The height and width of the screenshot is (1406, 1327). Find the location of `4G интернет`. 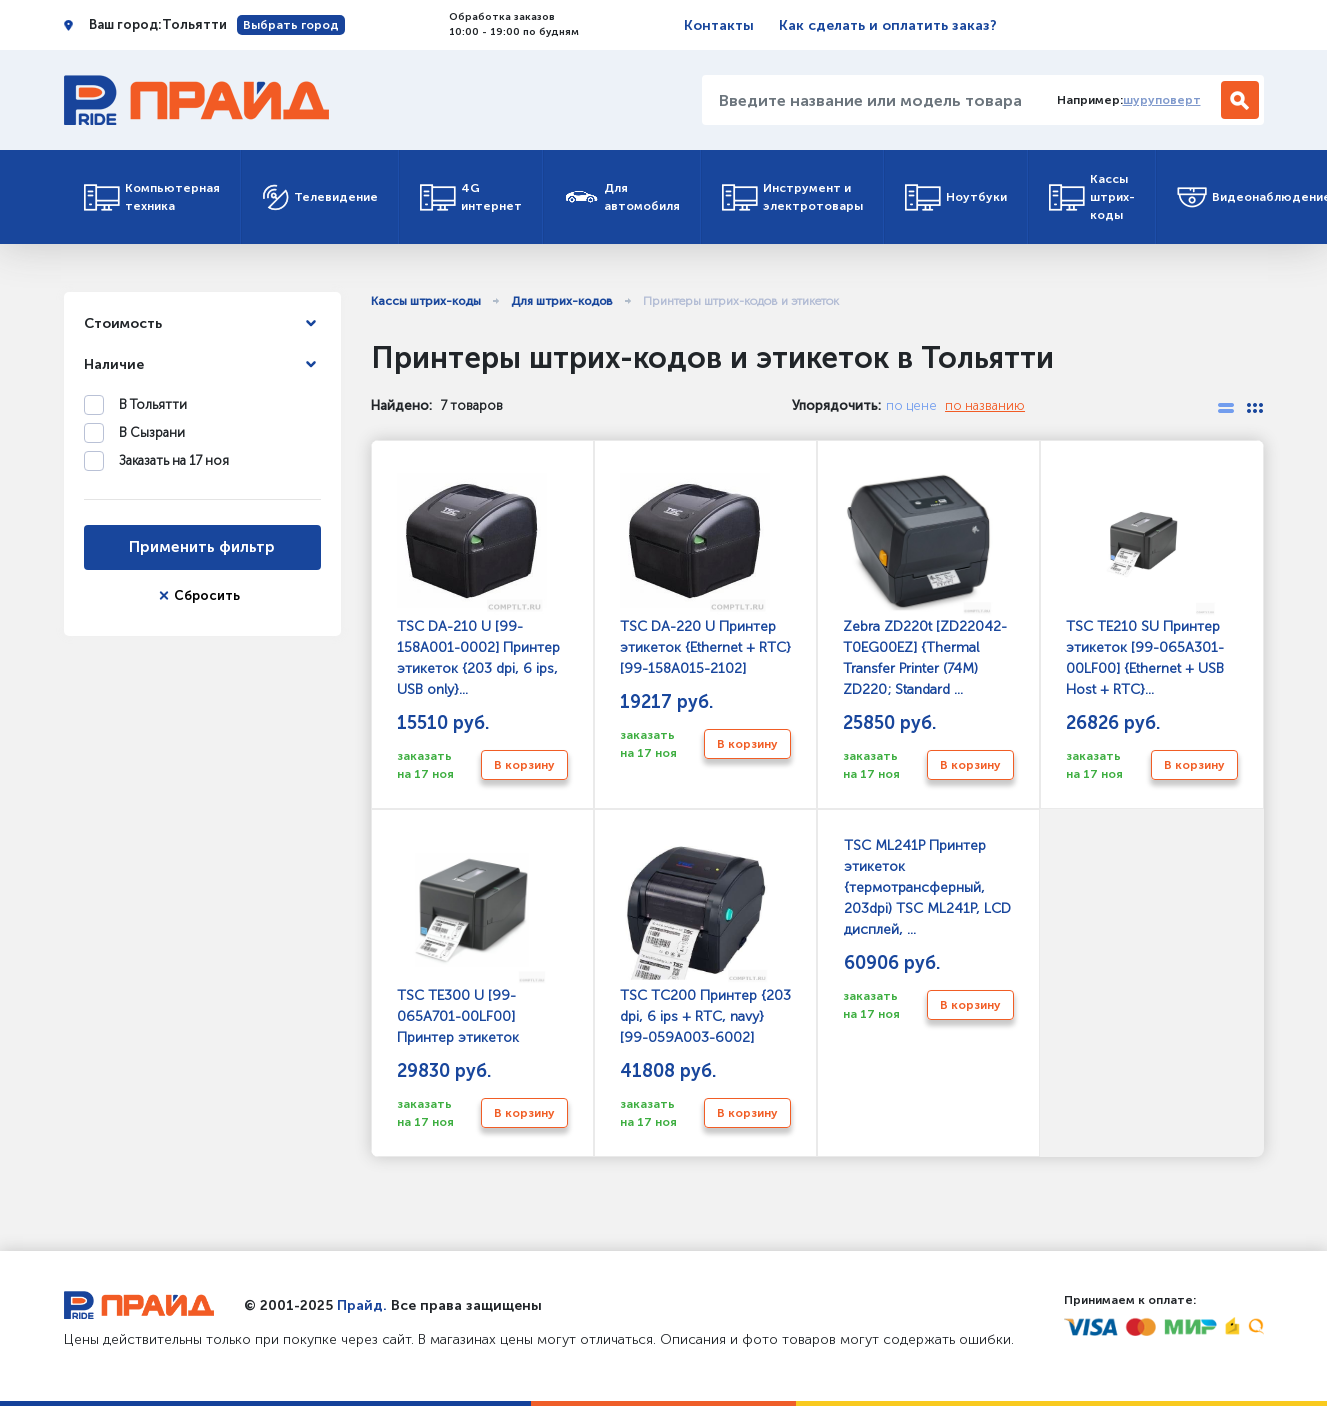

4G интернет is located at coordinates (471, 197).